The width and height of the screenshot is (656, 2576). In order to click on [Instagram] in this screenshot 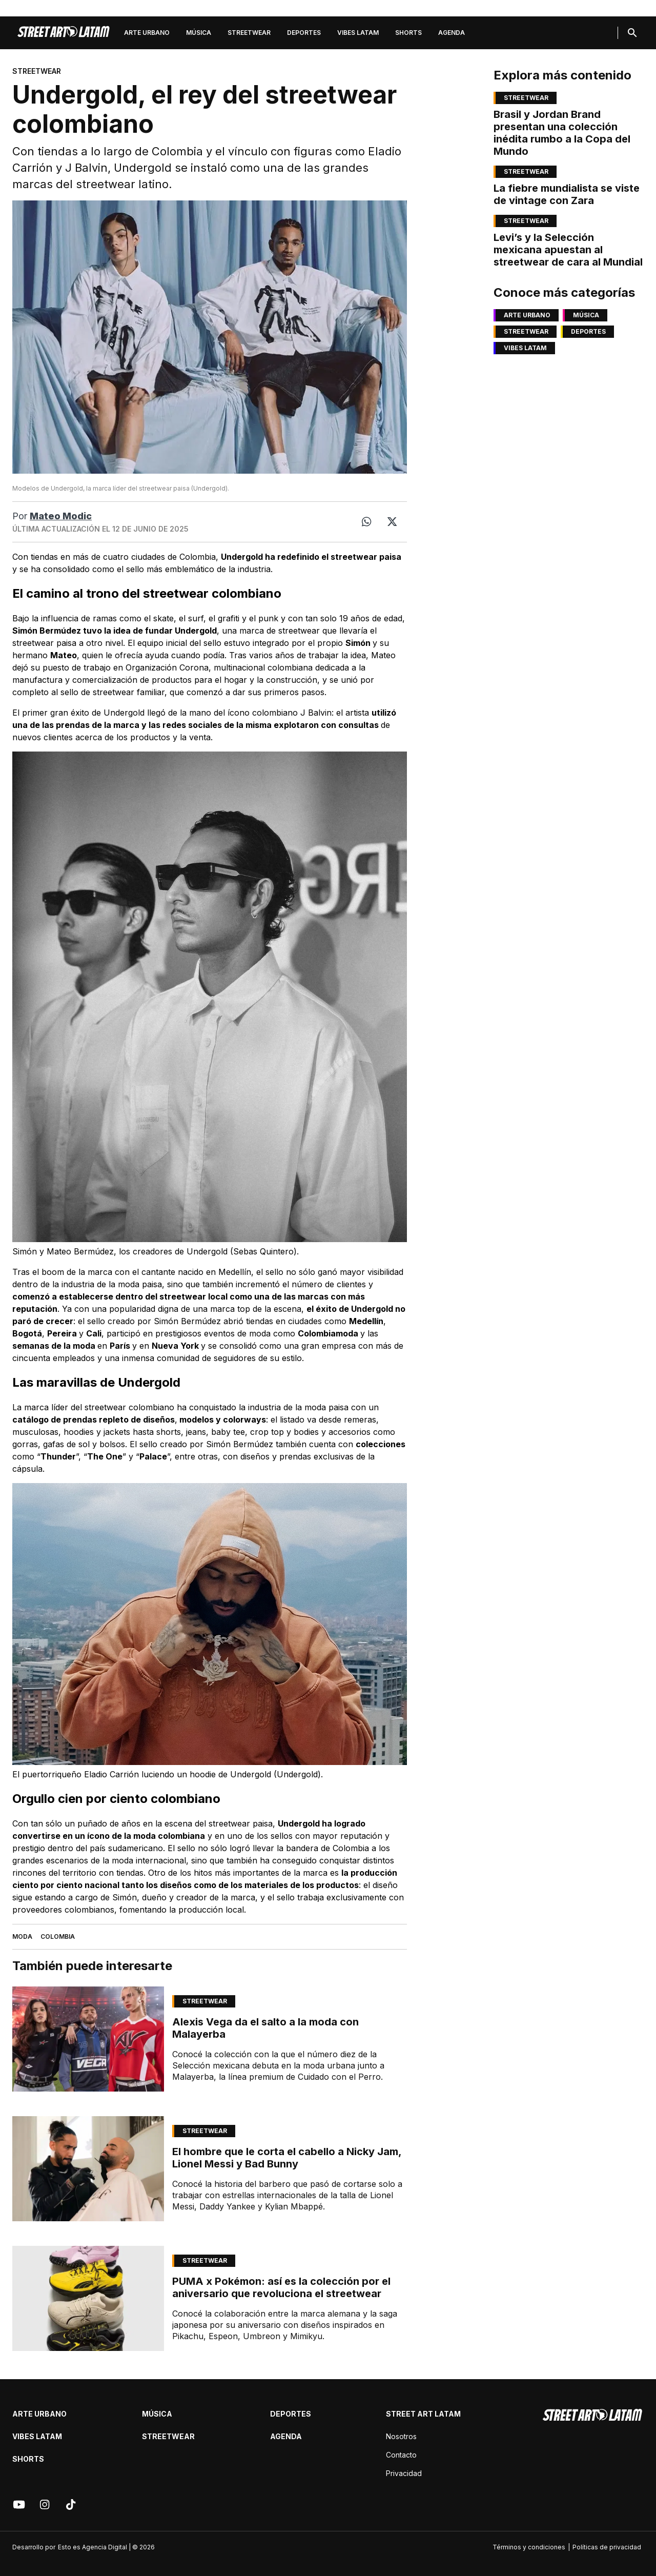, I will do `click(44, 2505)`.